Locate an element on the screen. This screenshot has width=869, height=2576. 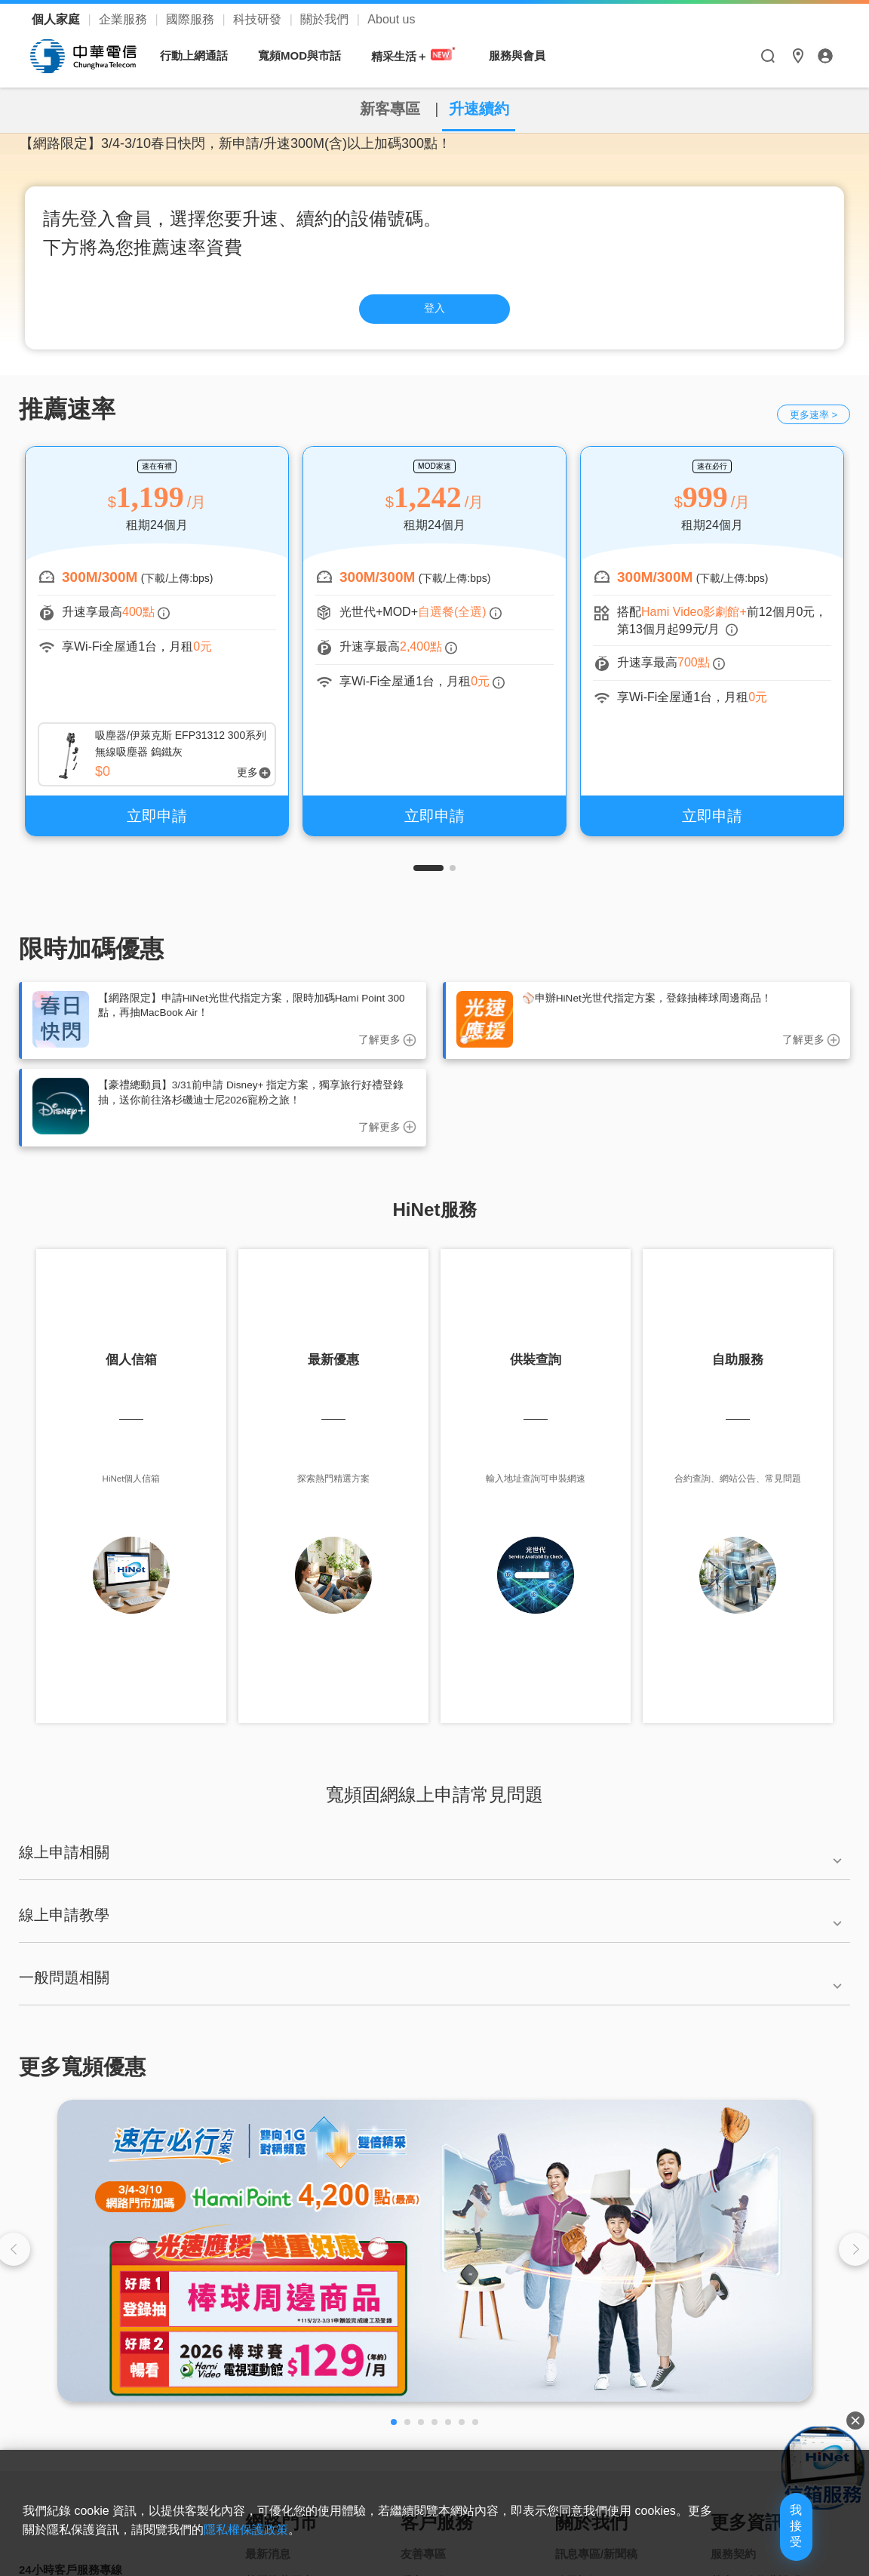
行動上網通話 is located at coordinates (201, 55).